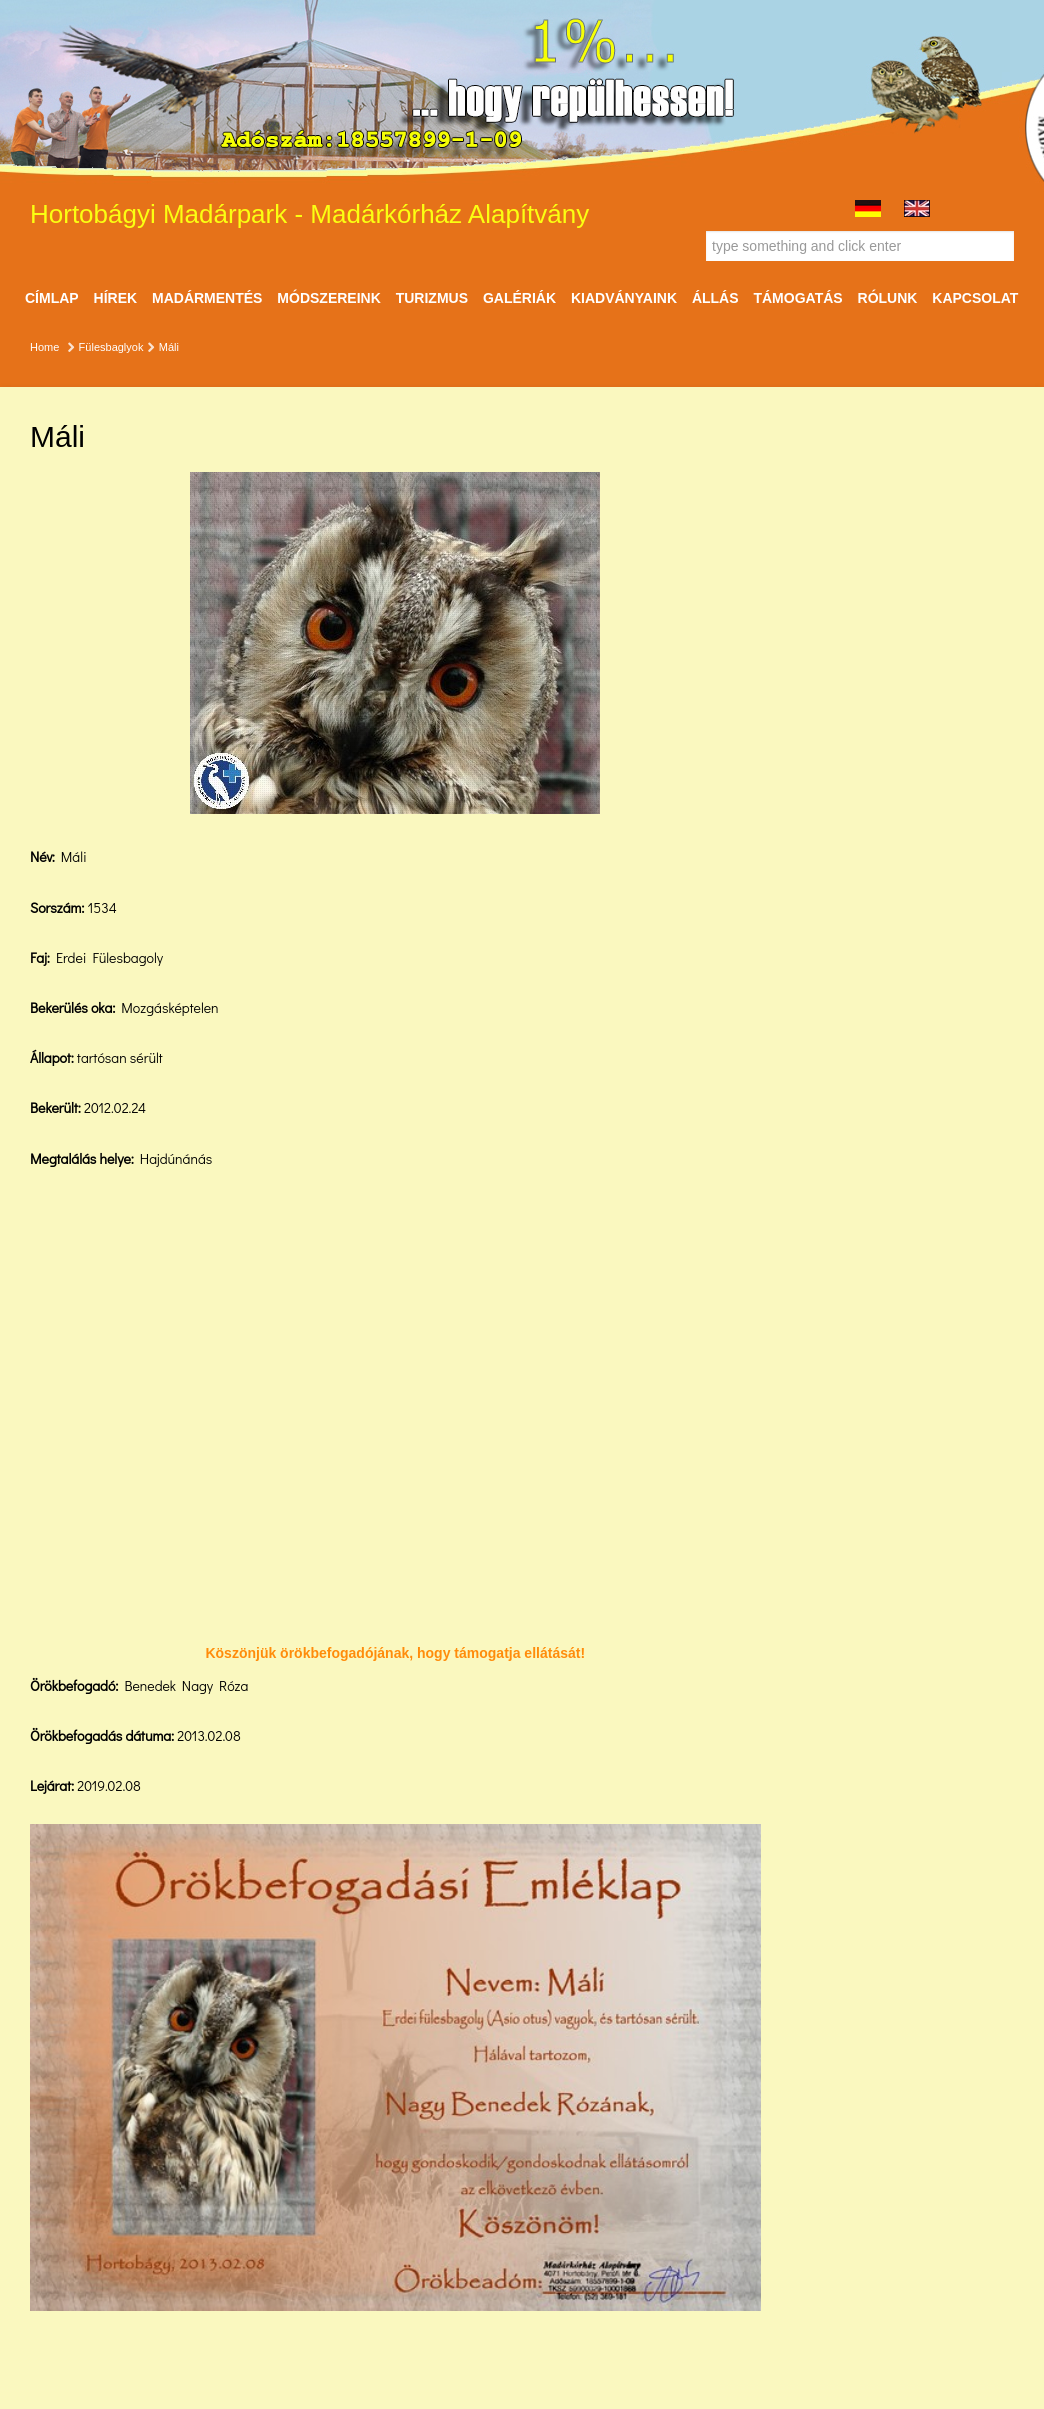 Image resolution: width=1044 pixels, height=2409 pixels. Describe the element at coordinates (207, 298) in the screenshot. I see `Madármentés` at that location.